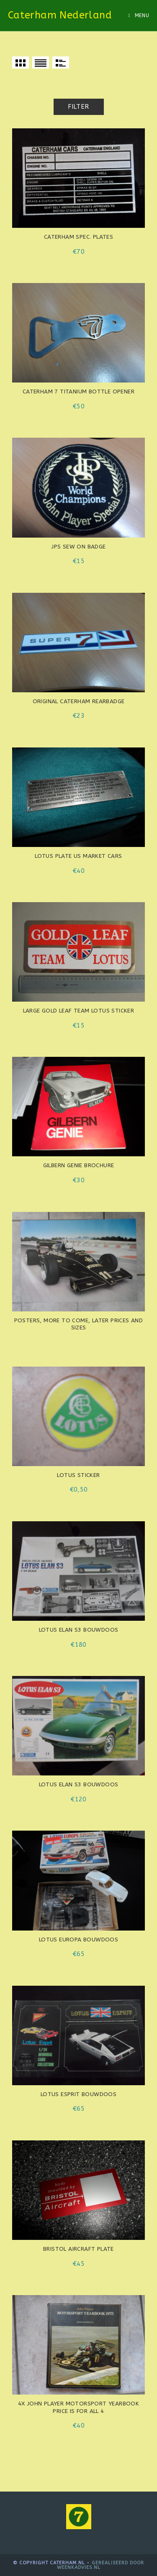 The width and height of the screenshot is (157, 2576). What do you see at coordinates (78, 237) in the screenshot?
I see `Caterham spec. plates` at bounding box center [78, 237].